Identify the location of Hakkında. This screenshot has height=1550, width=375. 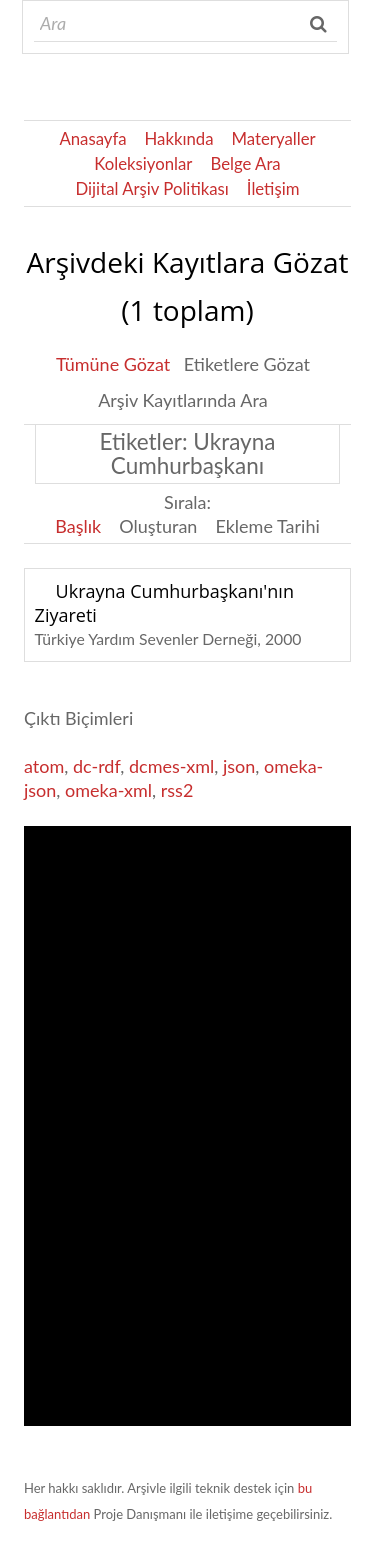
(179, 138).